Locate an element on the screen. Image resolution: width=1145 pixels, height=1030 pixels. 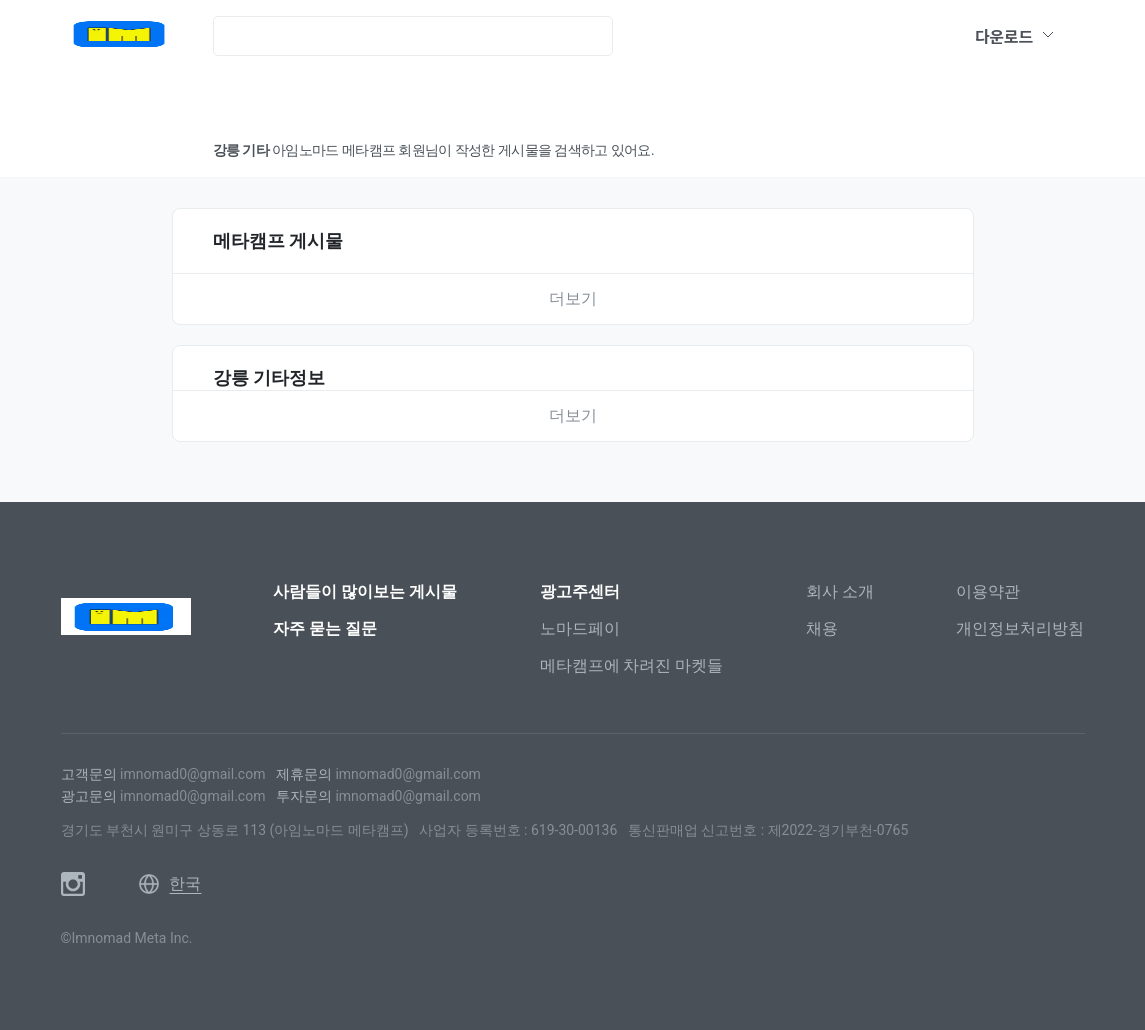
채용 is located at coordinates (822, 628).